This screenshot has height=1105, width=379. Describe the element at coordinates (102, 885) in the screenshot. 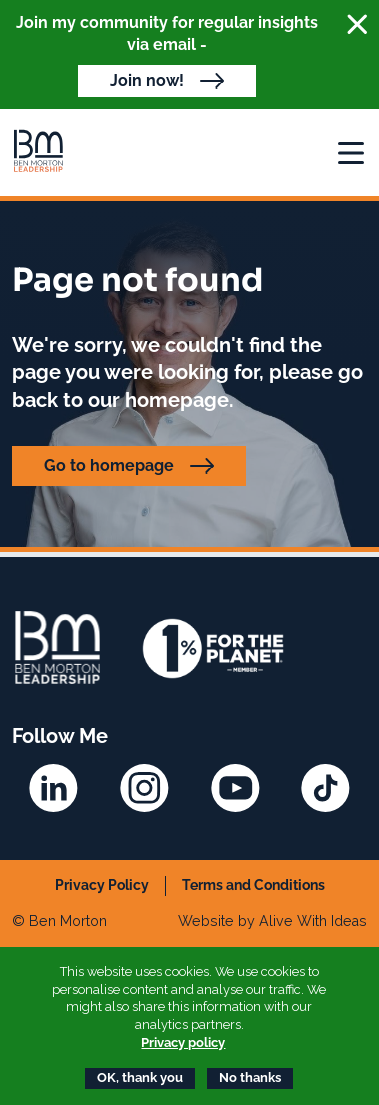

I see `Privacy Policy` at that location.